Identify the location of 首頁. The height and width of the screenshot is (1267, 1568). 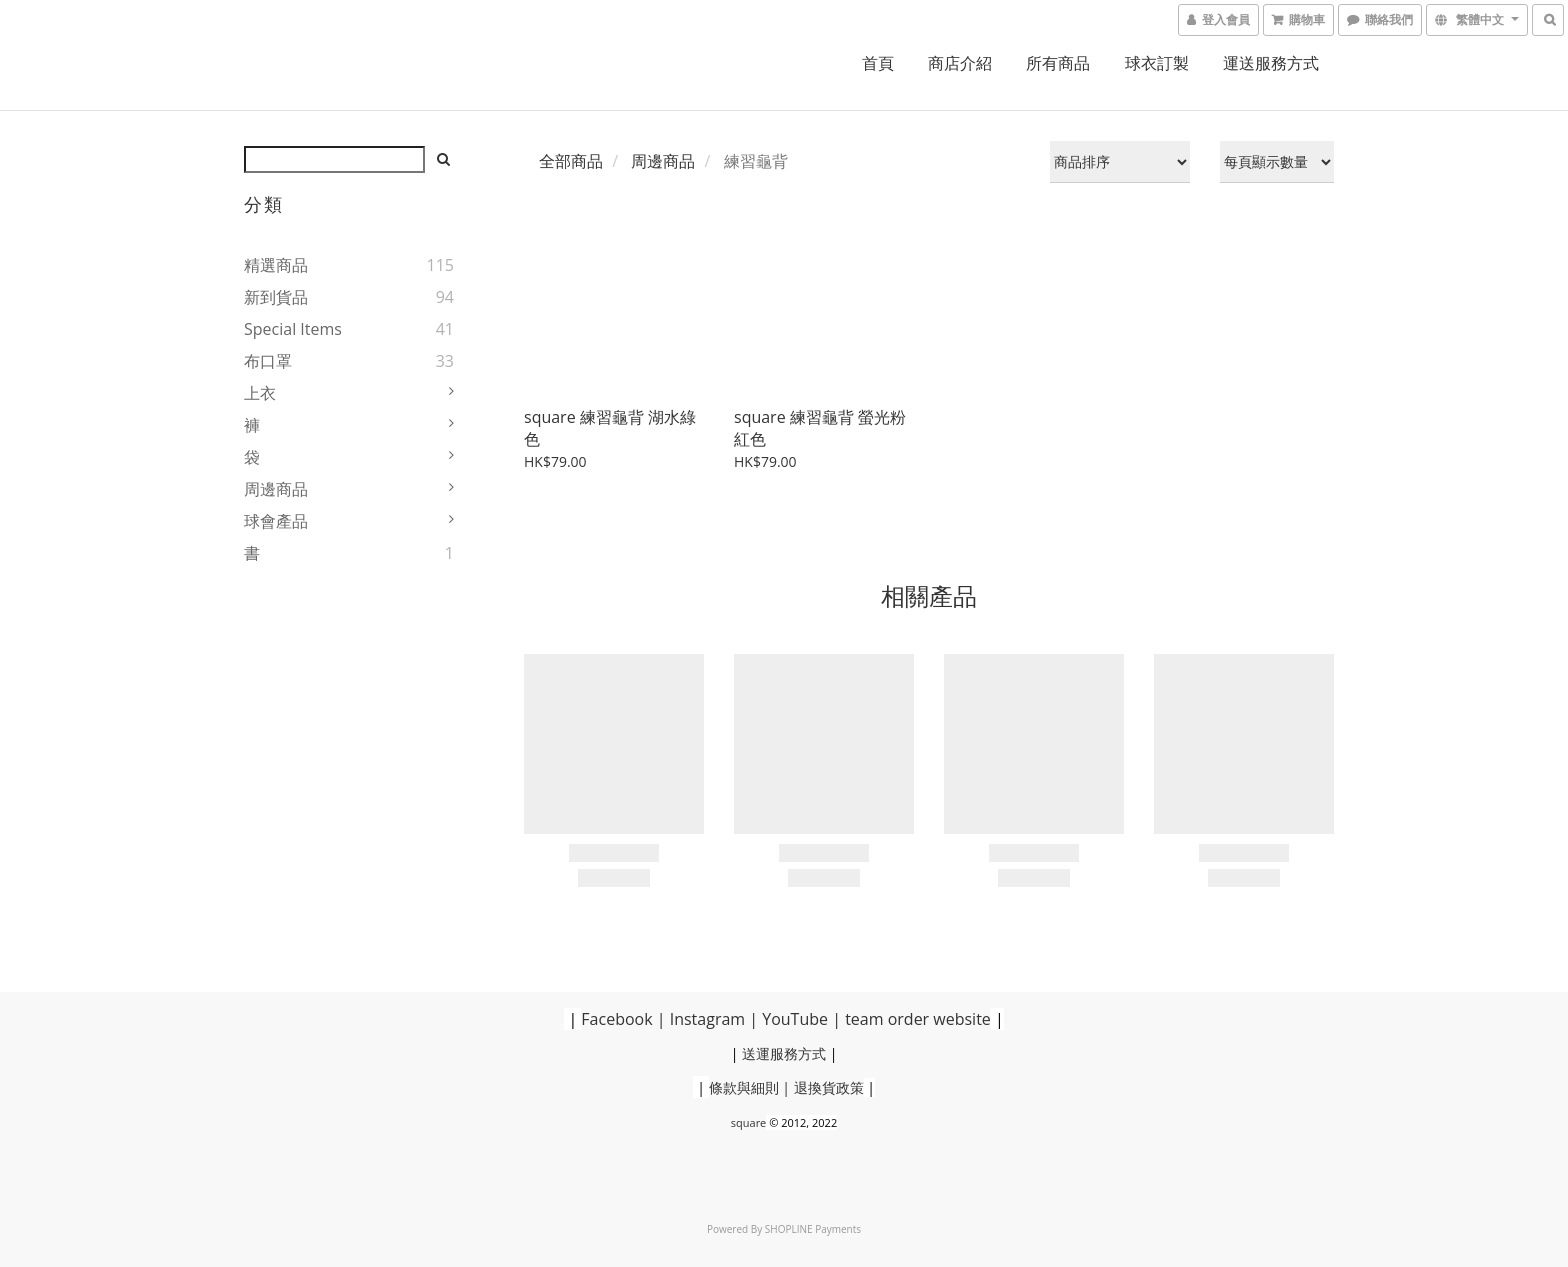
(878, 63).